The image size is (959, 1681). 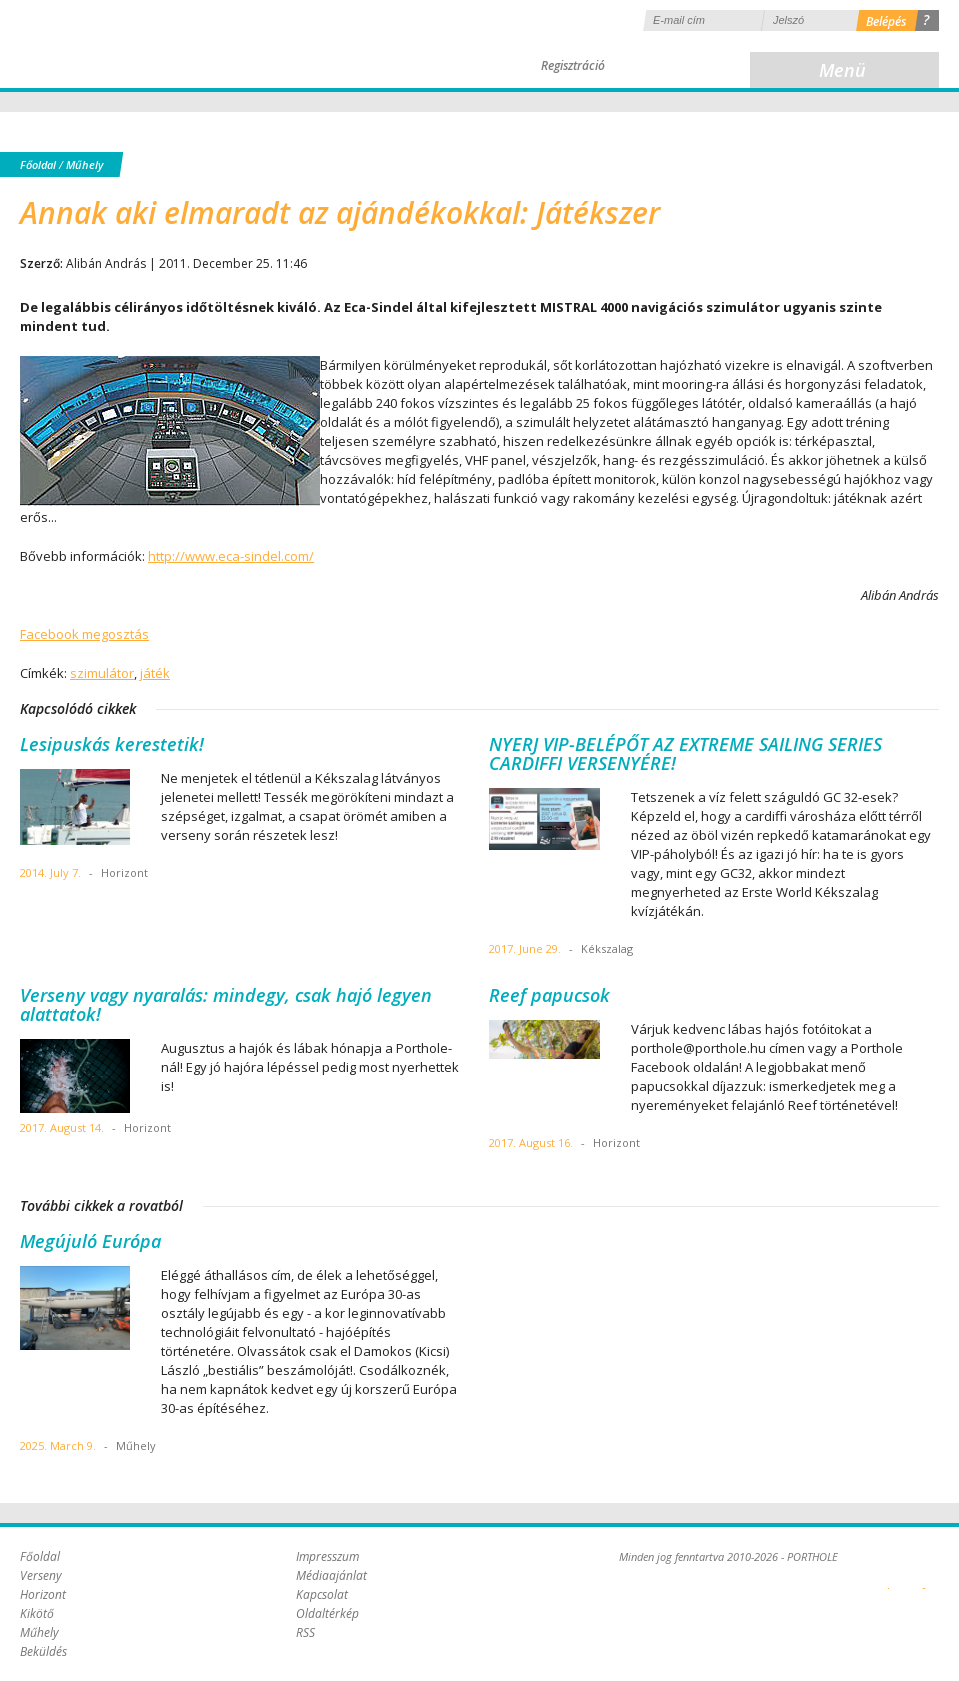 What do you see at coordinates (43, 1594) in the screenshot?
I see `Horizont` at bounding box center [43, 1594].